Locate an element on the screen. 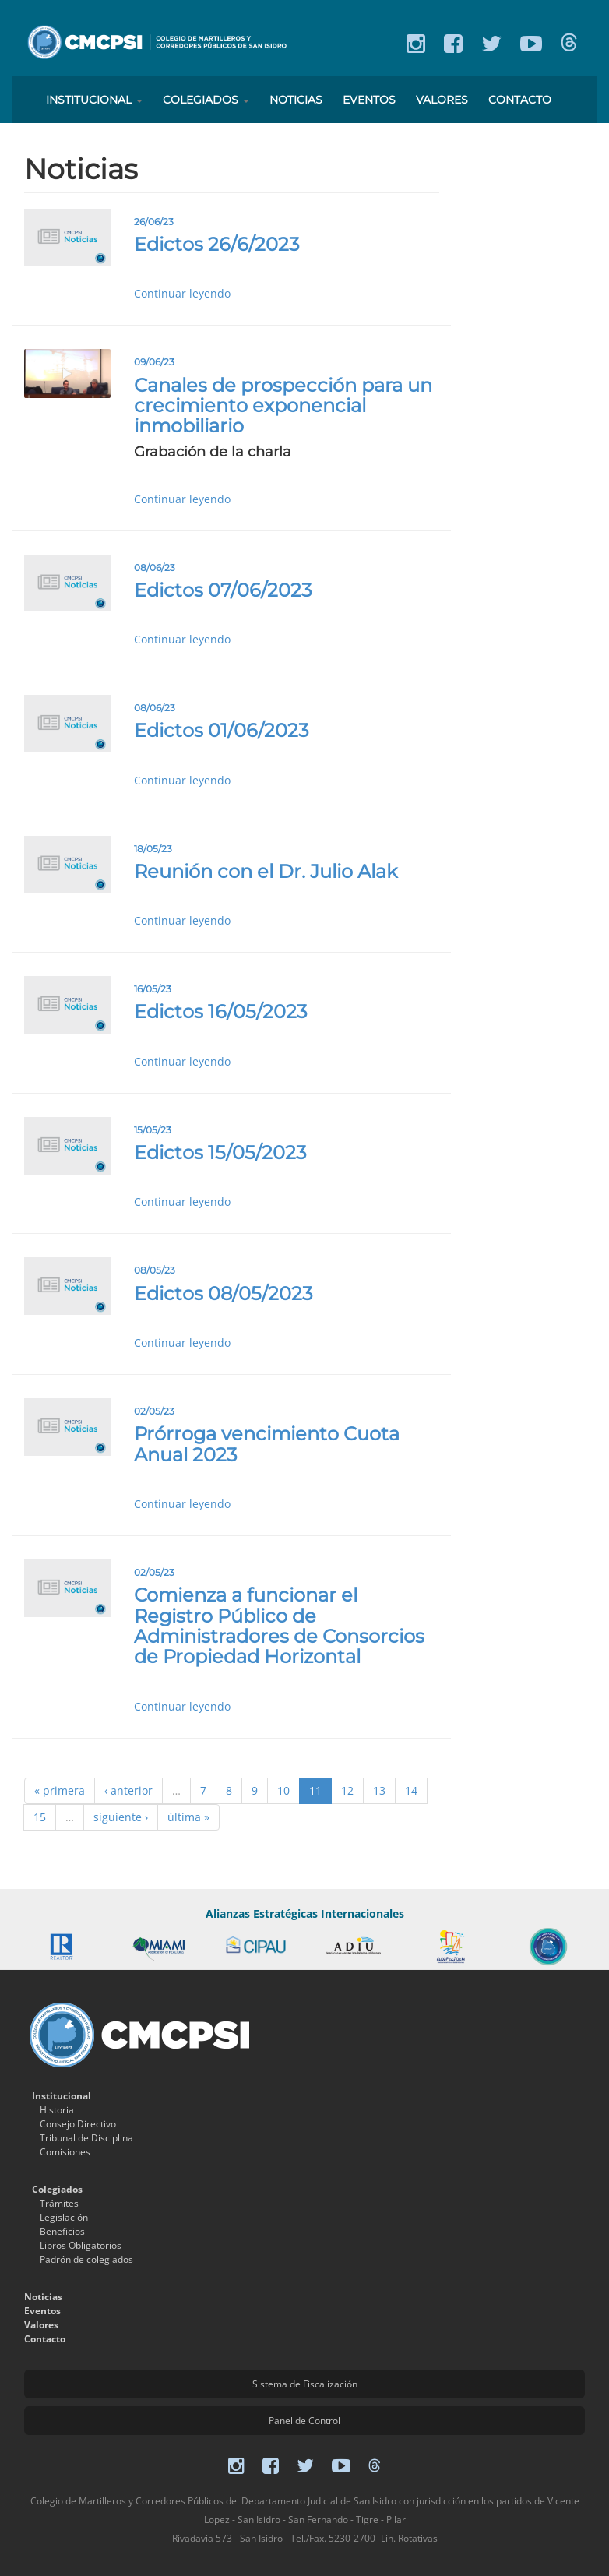  Tribunal de Disciplina is located at coordinates (86, 2137).